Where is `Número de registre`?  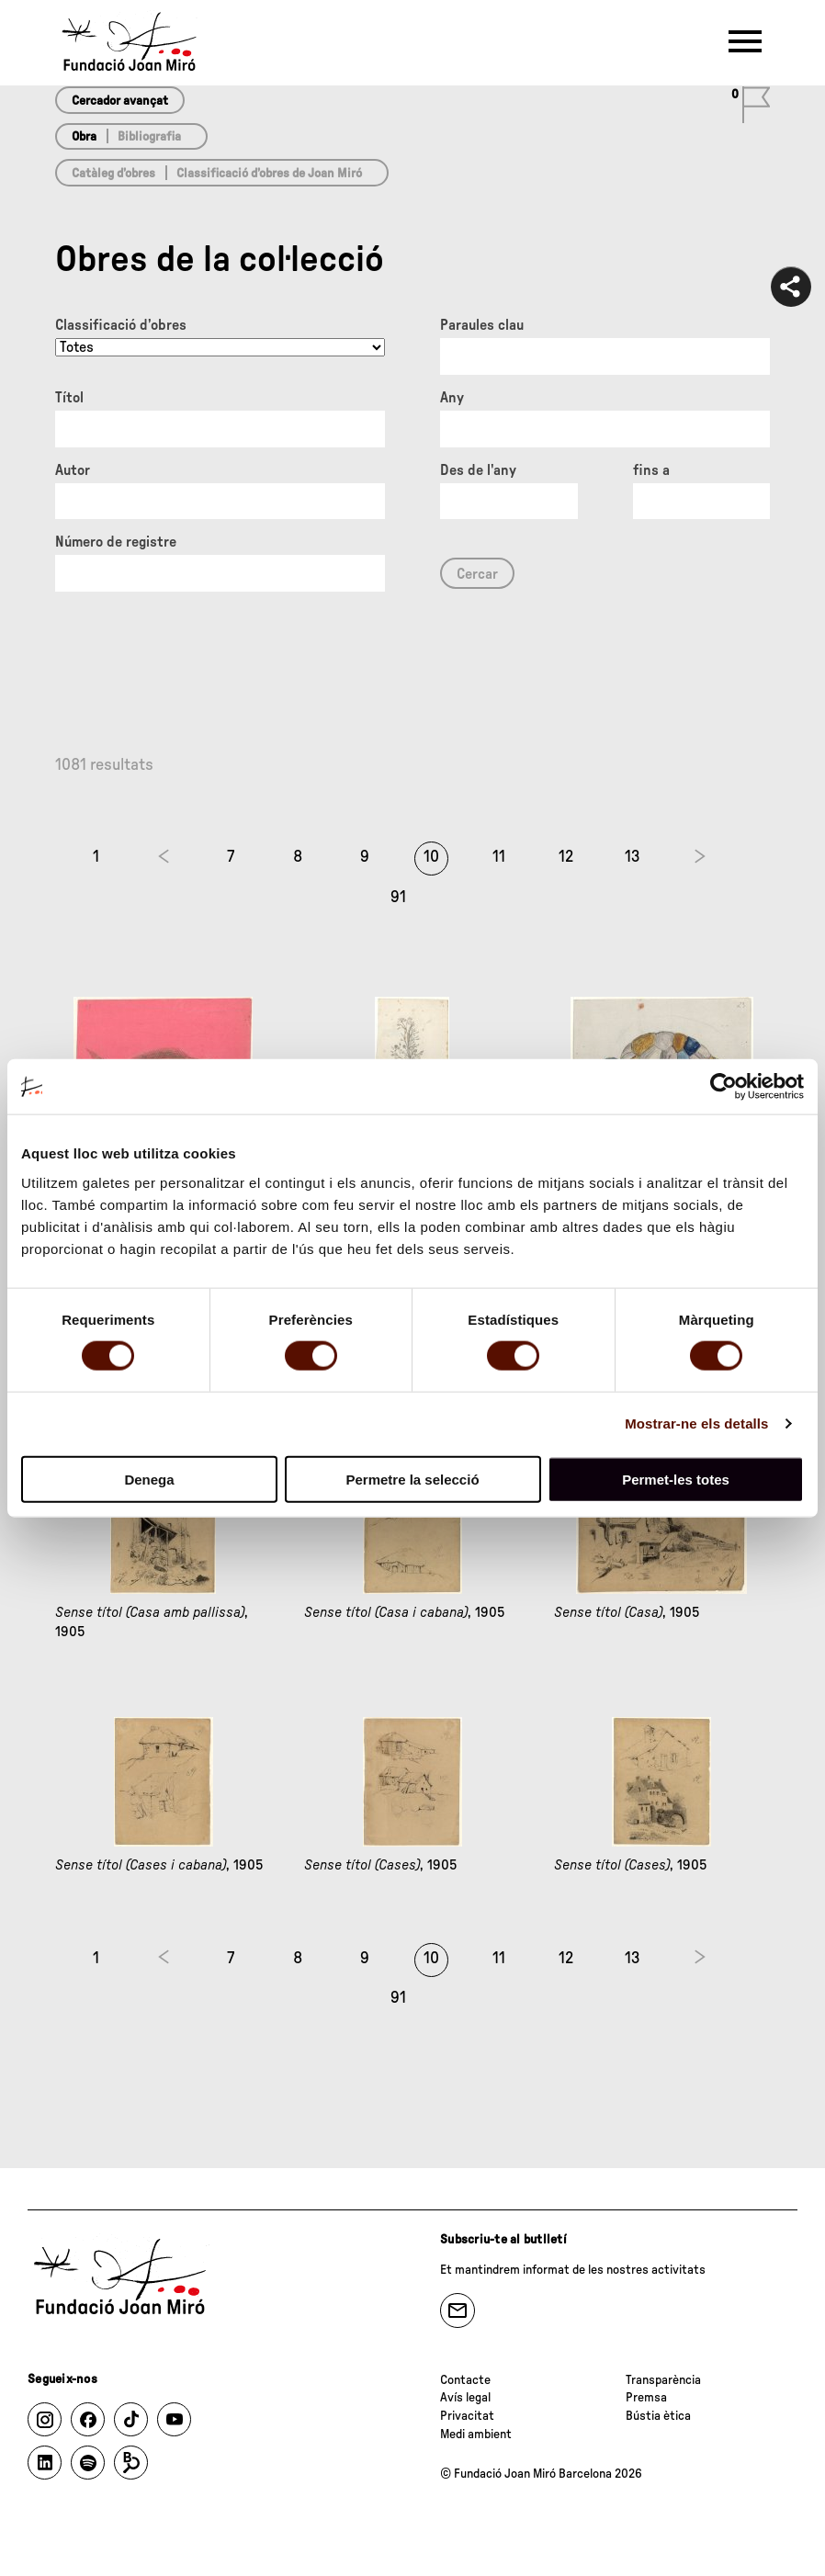
Número de registre is located at coordinates (115, 542).